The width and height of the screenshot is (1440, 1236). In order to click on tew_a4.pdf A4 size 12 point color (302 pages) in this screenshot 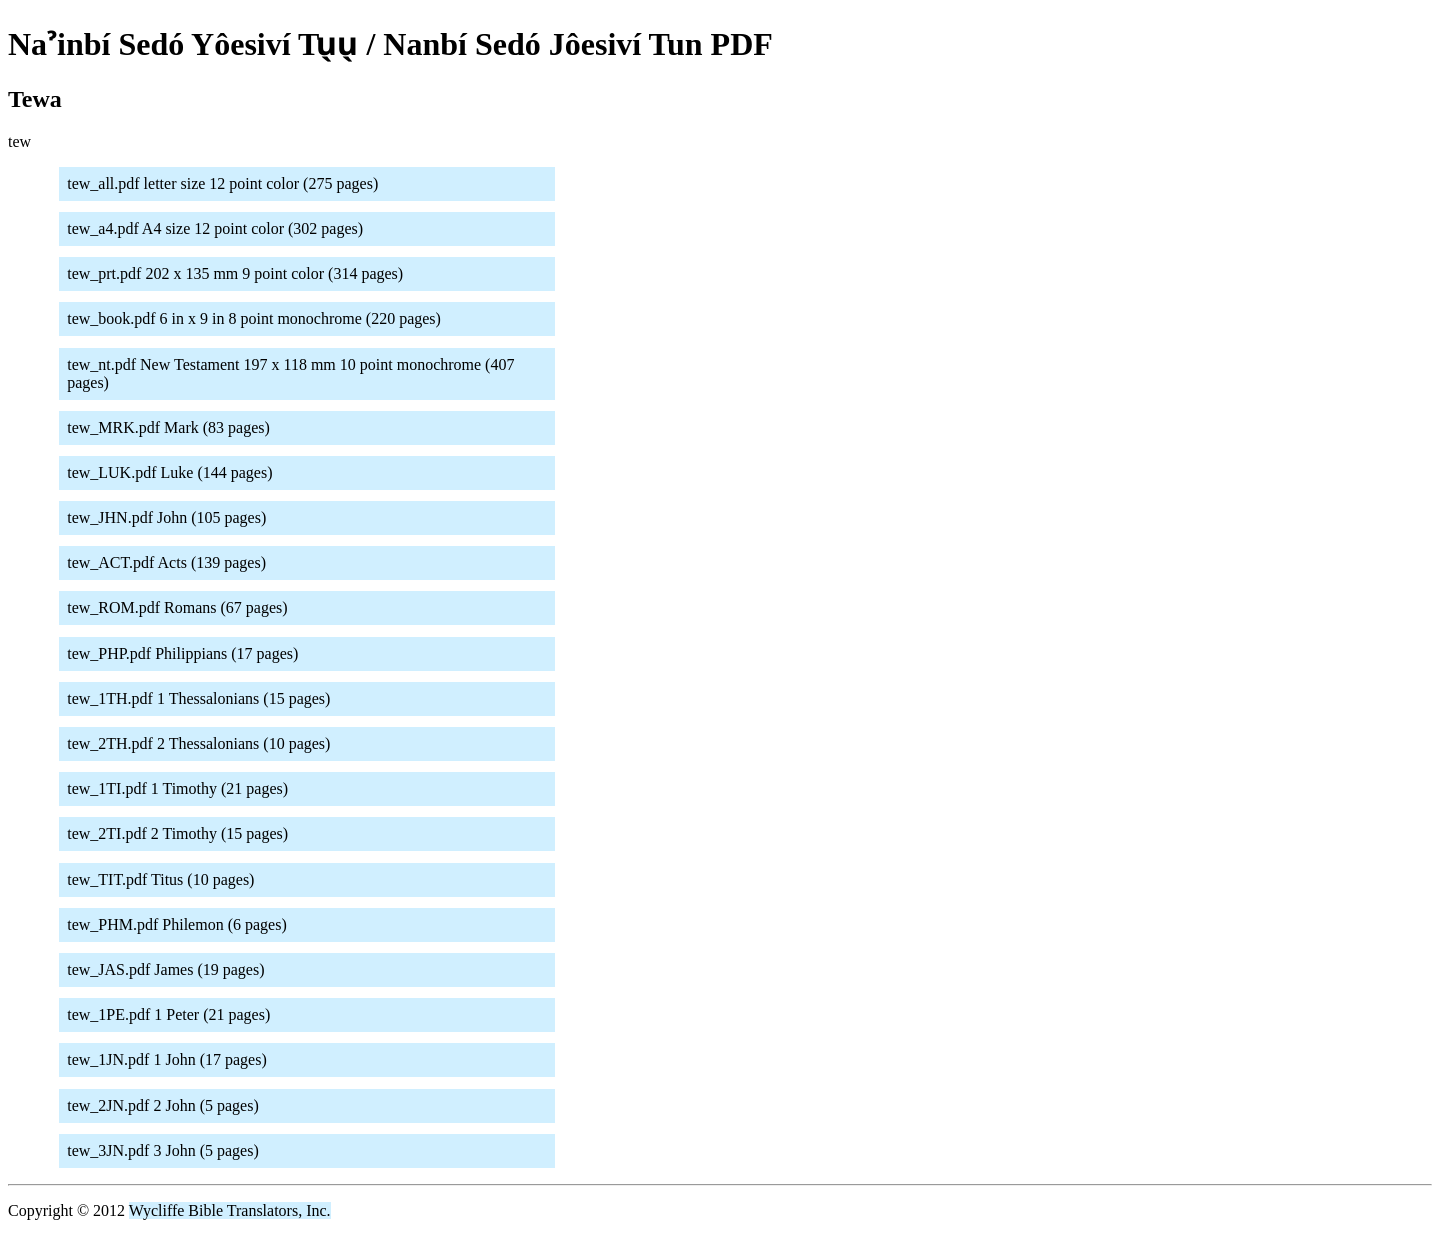, I will do `click(215, 228)`.